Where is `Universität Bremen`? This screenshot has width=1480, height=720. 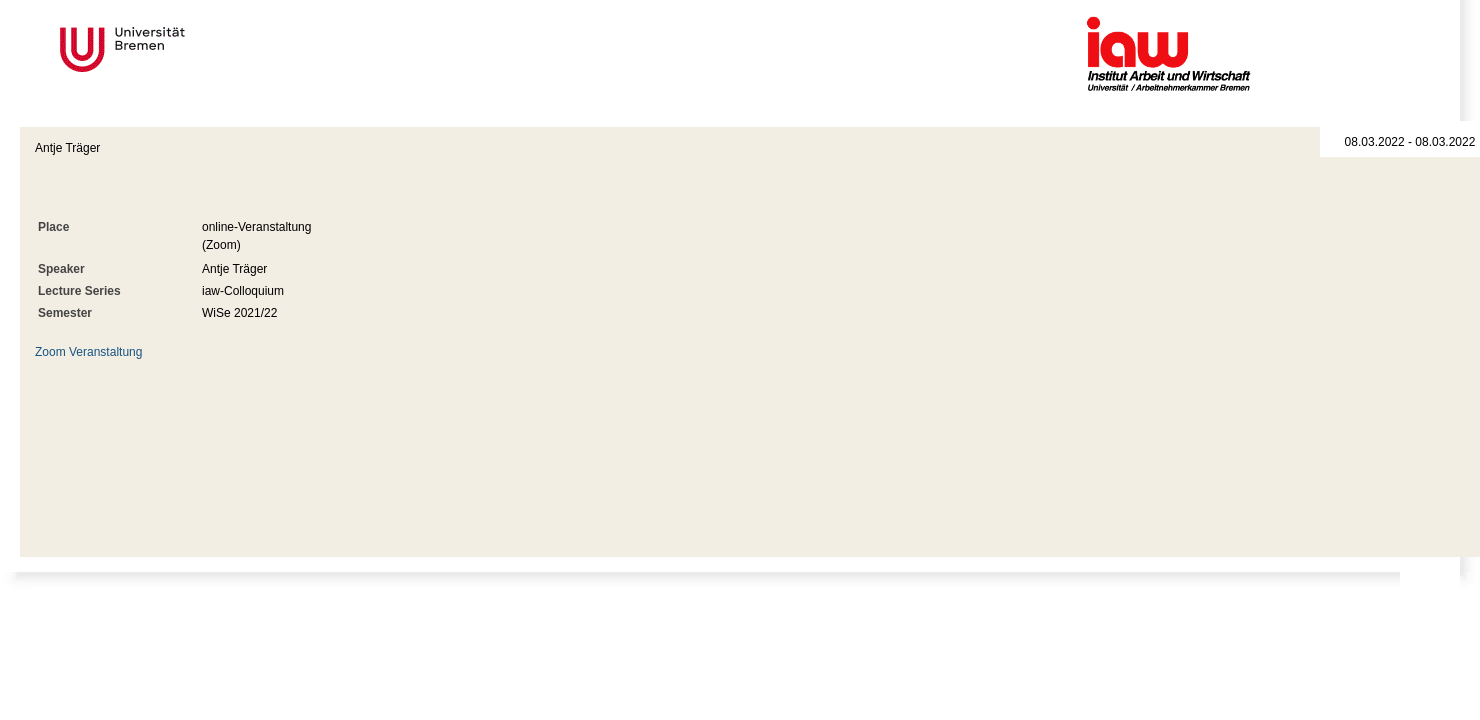 Universität Bremen is located at coordinates (189, 49).